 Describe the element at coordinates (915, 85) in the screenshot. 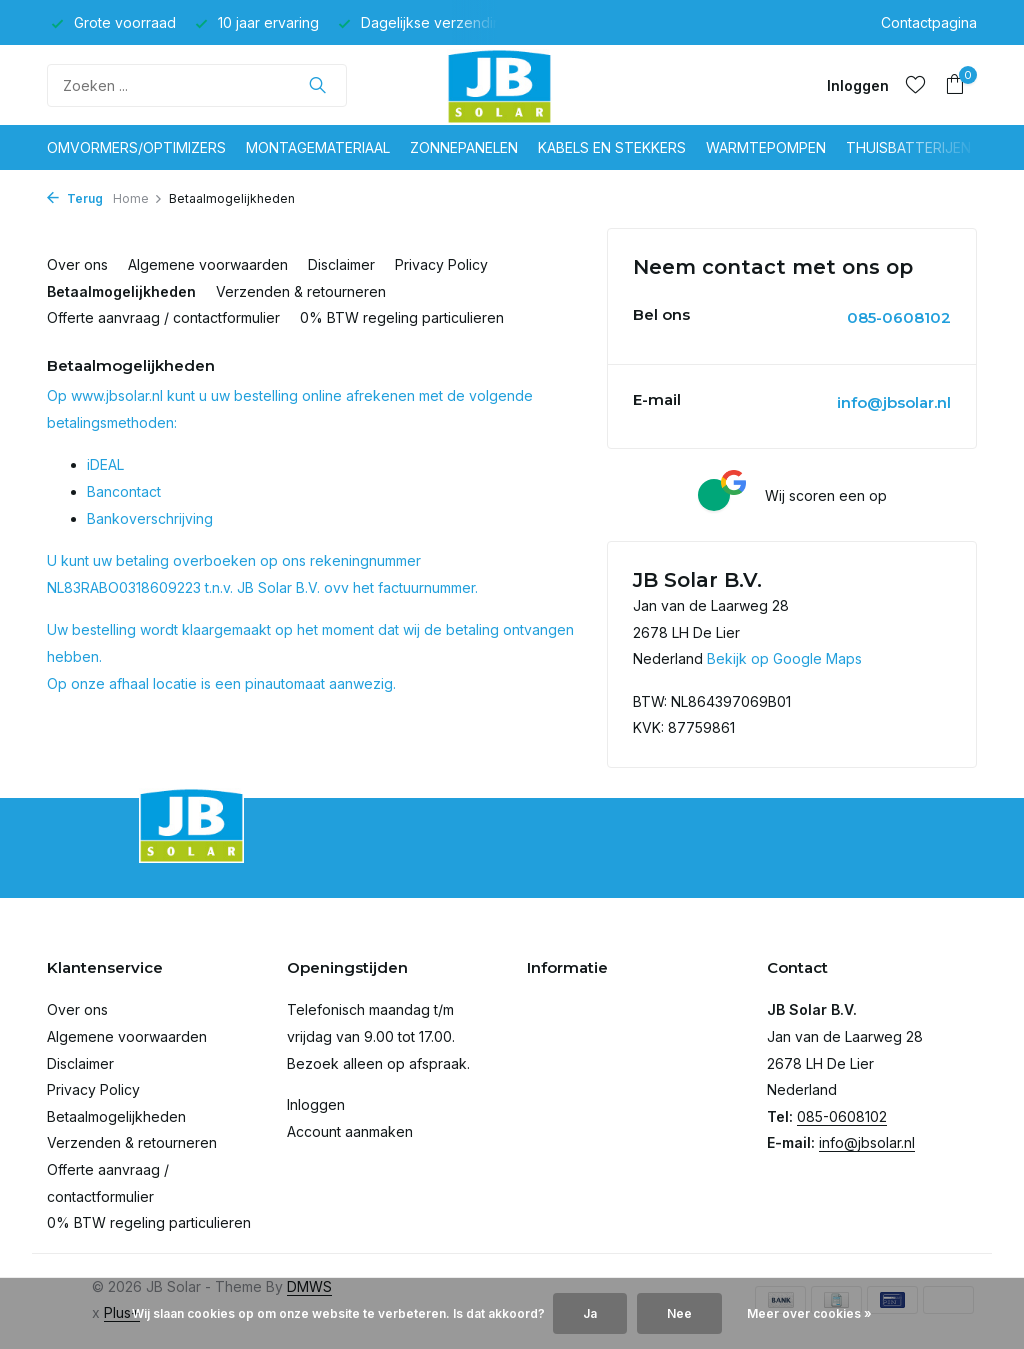

I see `[Verlanglijst]` at that location.